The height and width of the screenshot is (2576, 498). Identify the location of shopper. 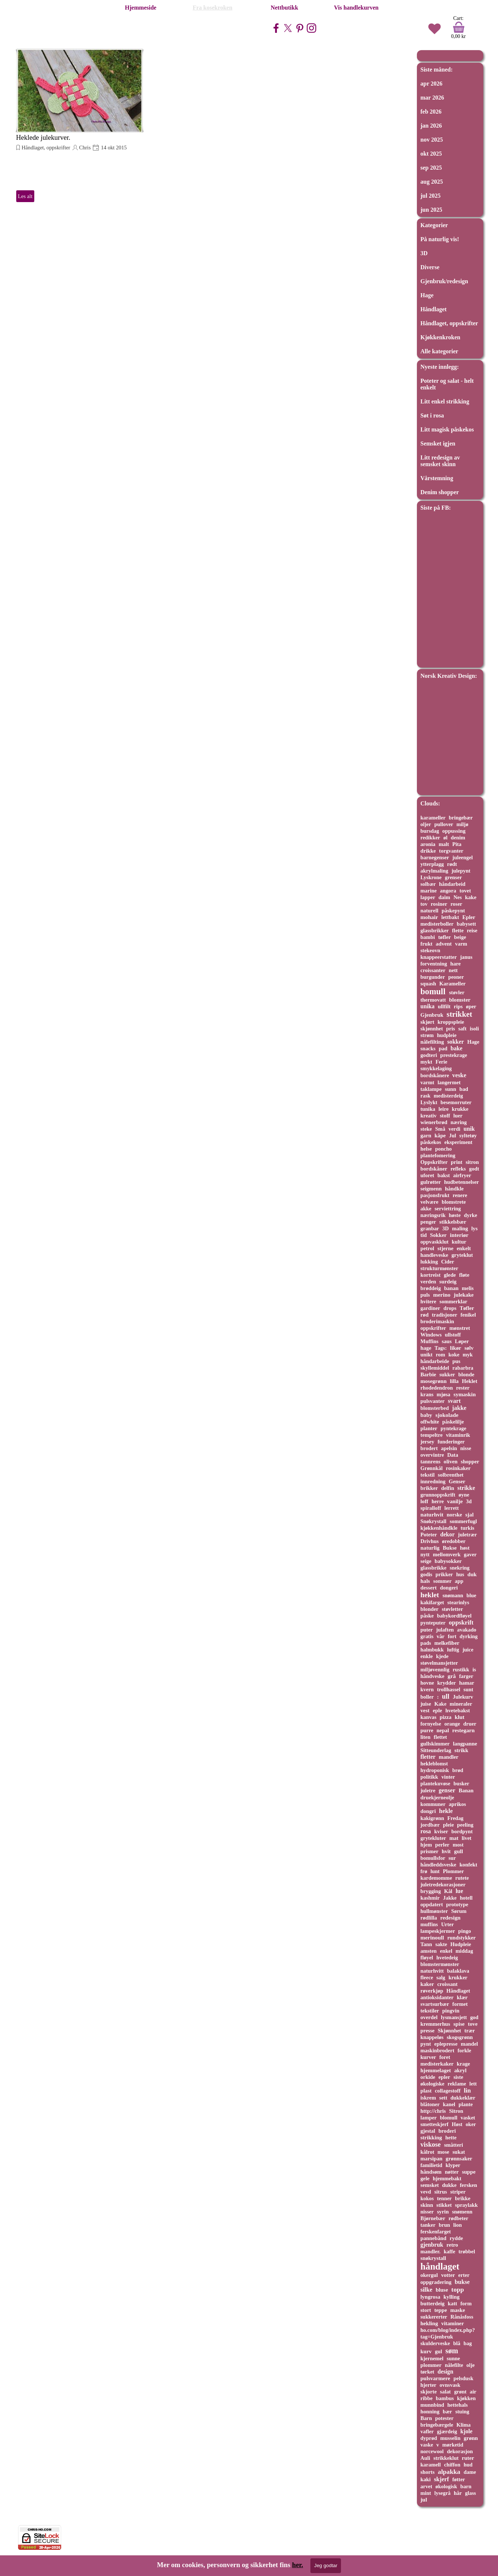
(470, 1461).